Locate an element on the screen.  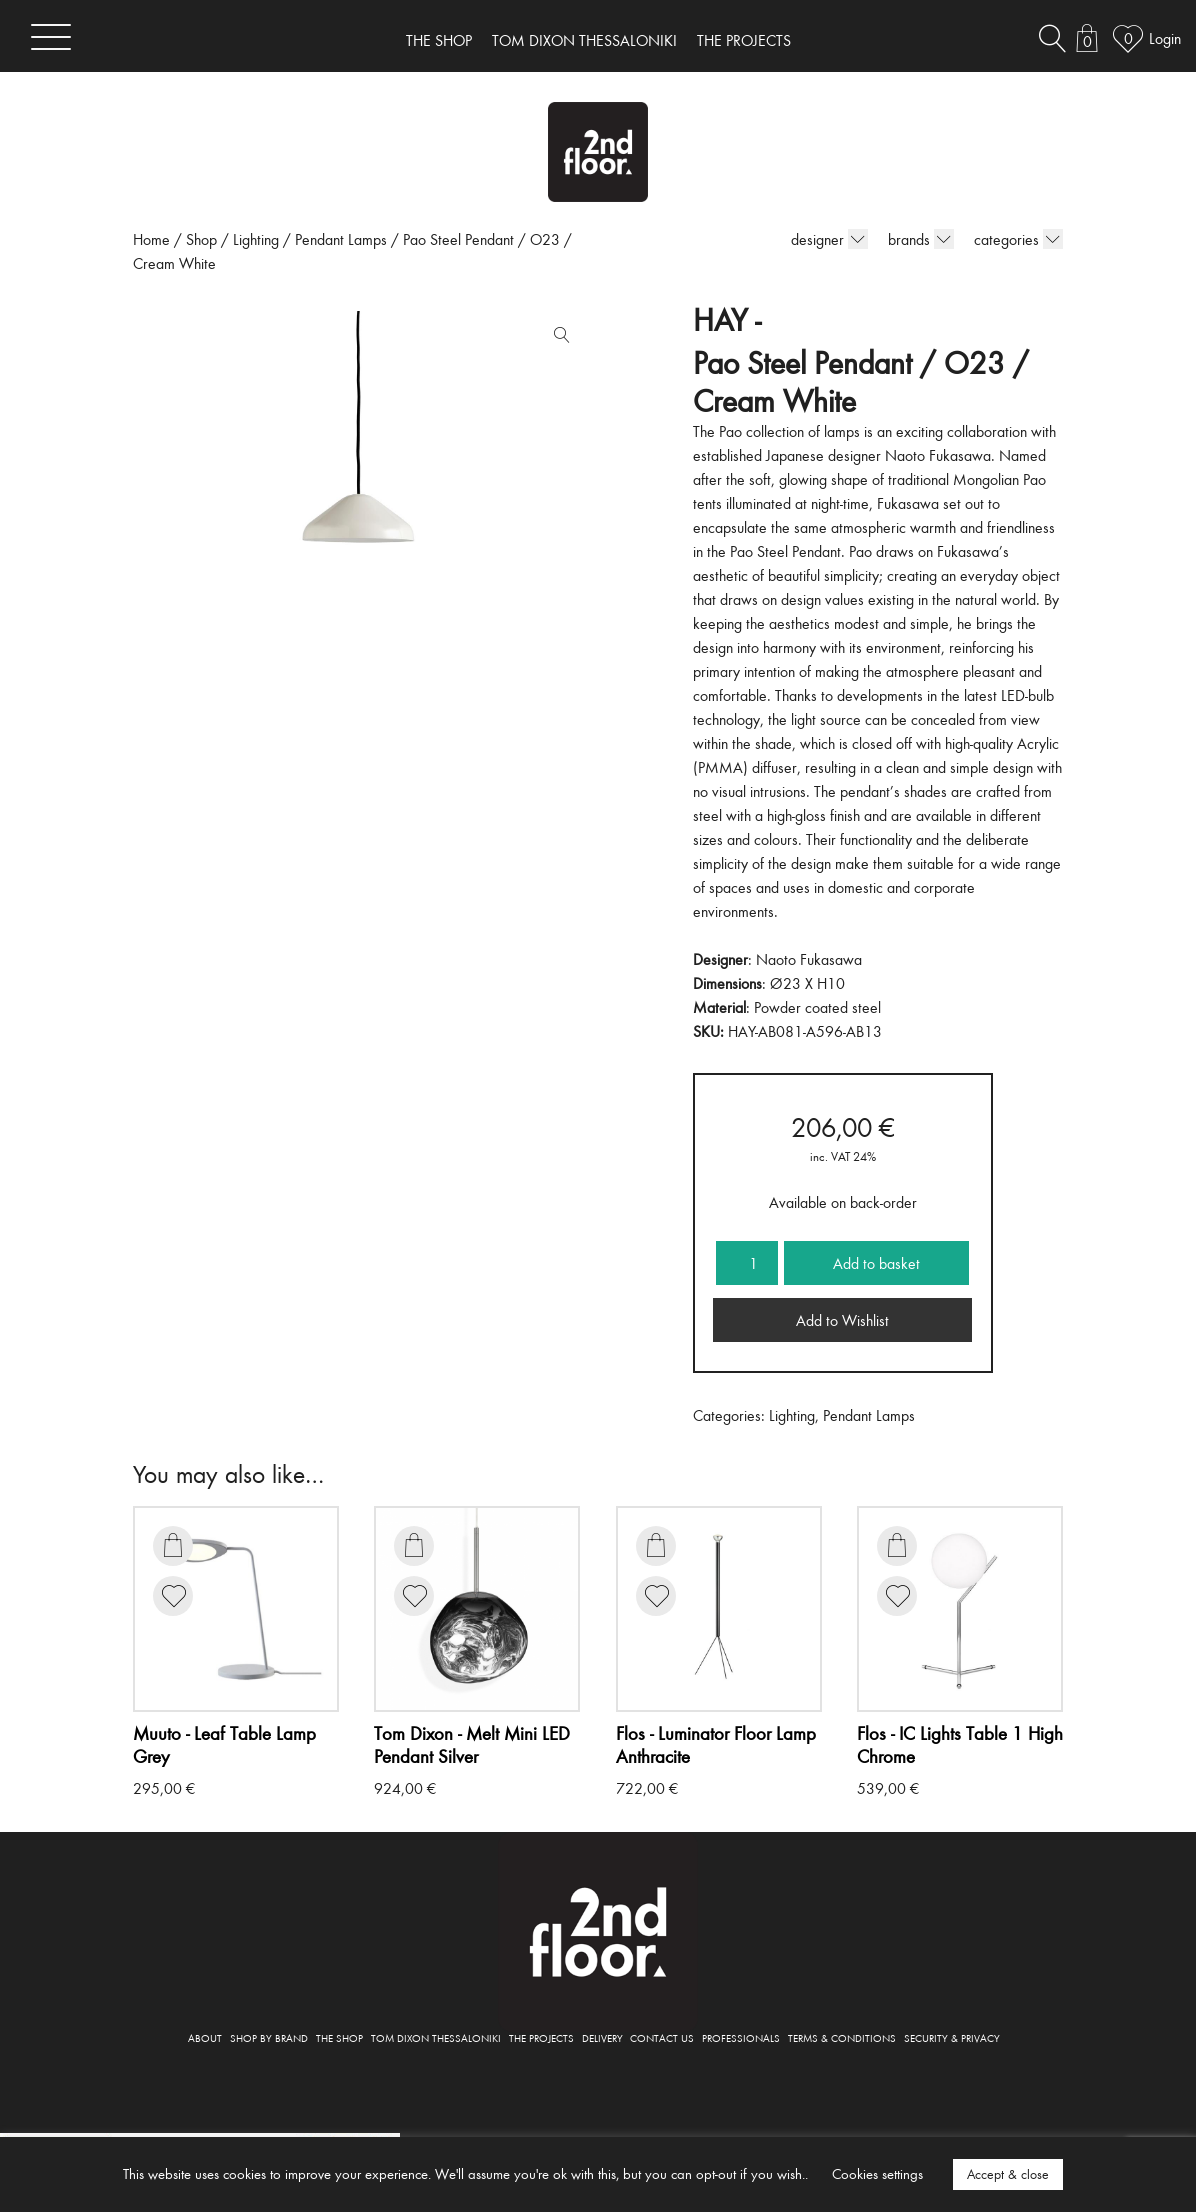
CONTACT US is located at coordinates (662, 2037).